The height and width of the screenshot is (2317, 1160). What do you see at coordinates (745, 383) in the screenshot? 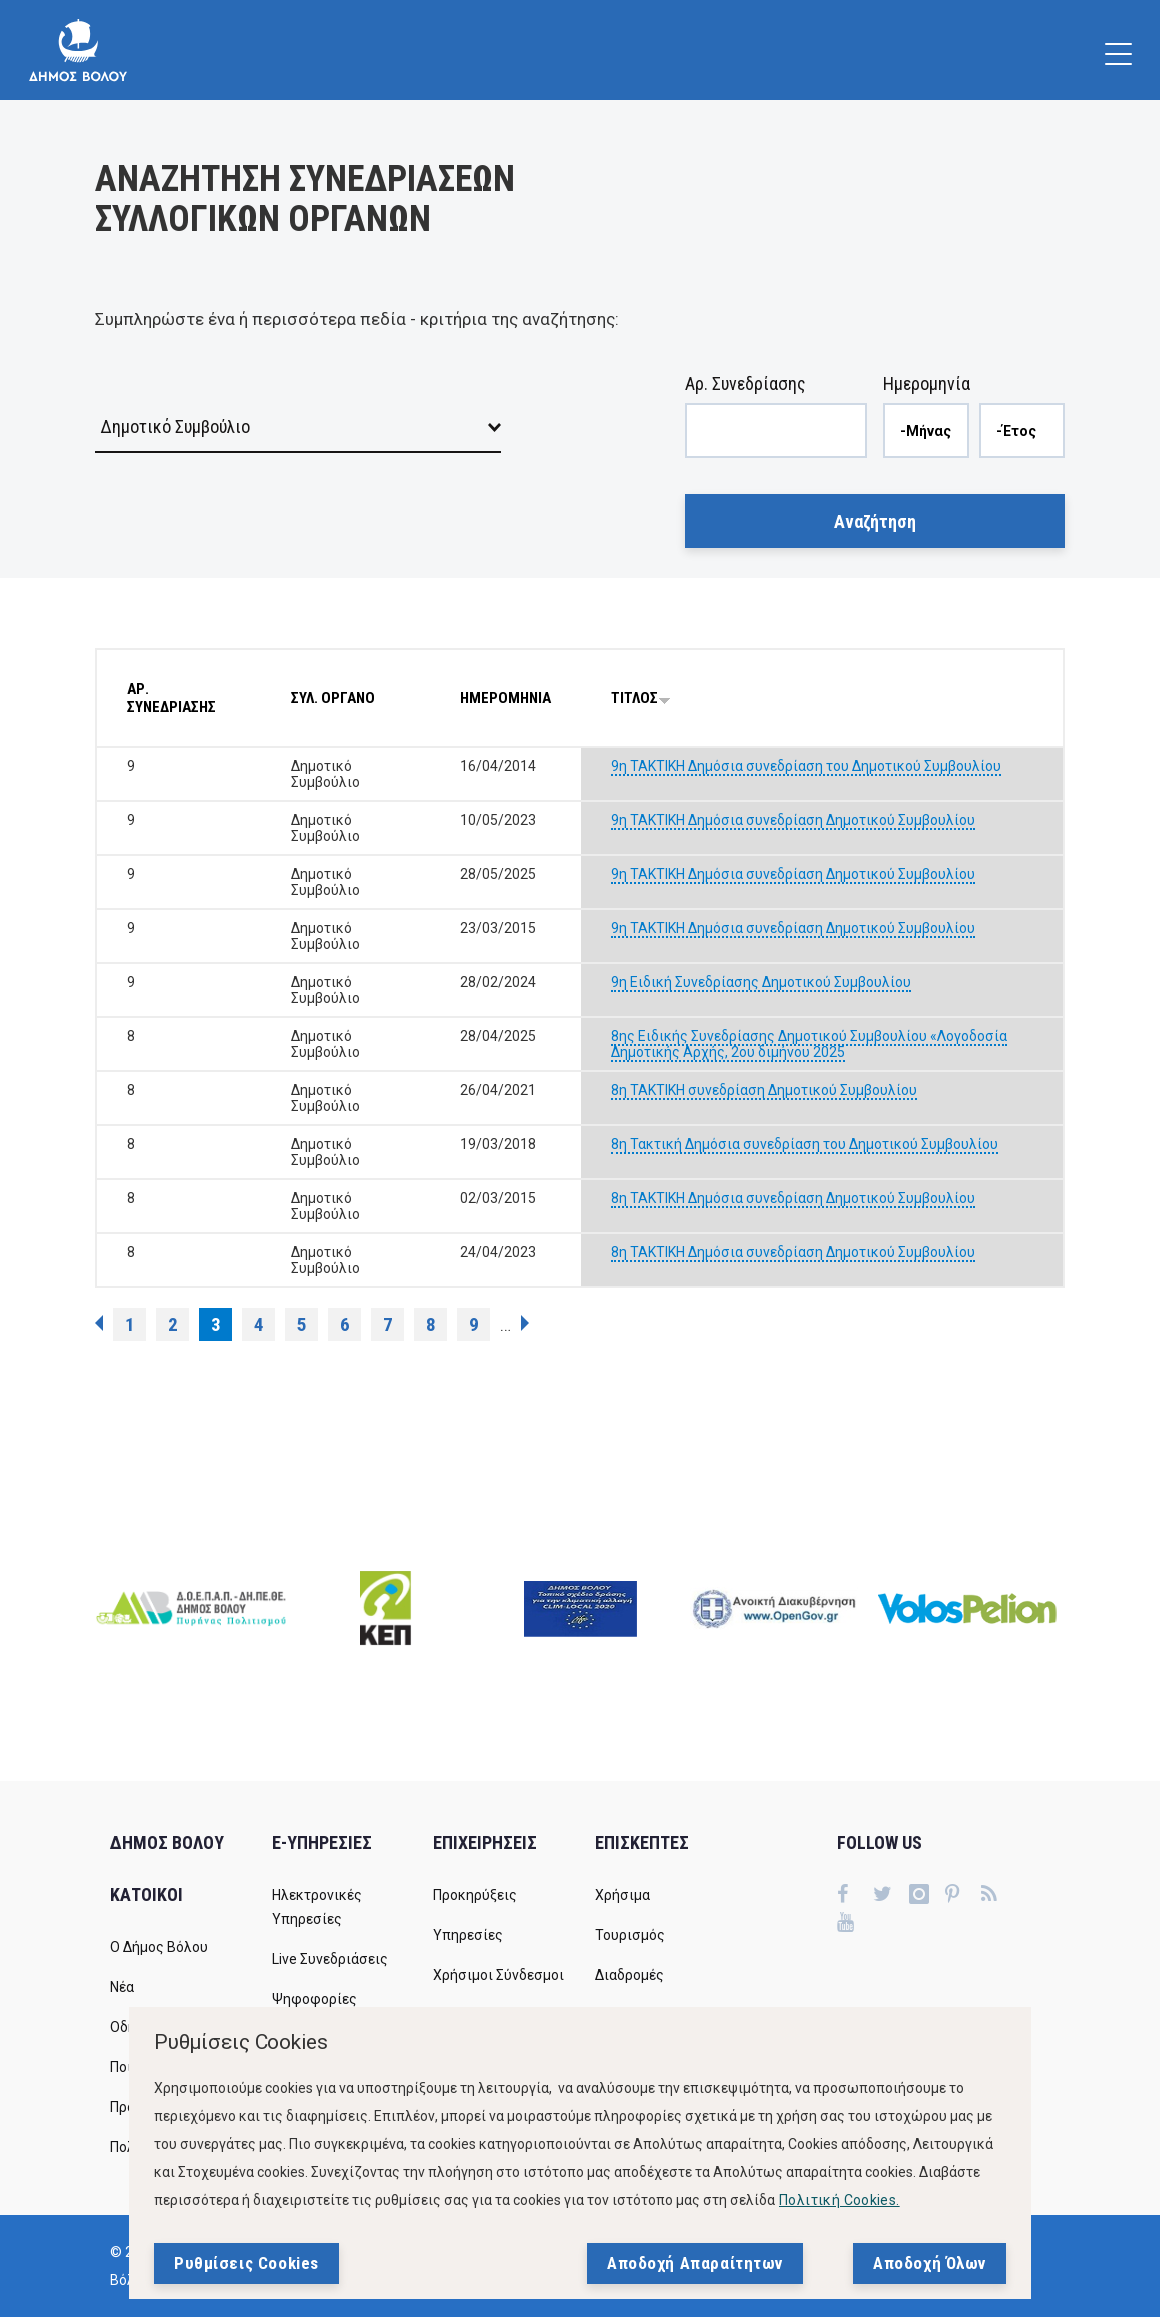
I see `Αρ. Συνεδρίασης` at bounding box center [745, 383].